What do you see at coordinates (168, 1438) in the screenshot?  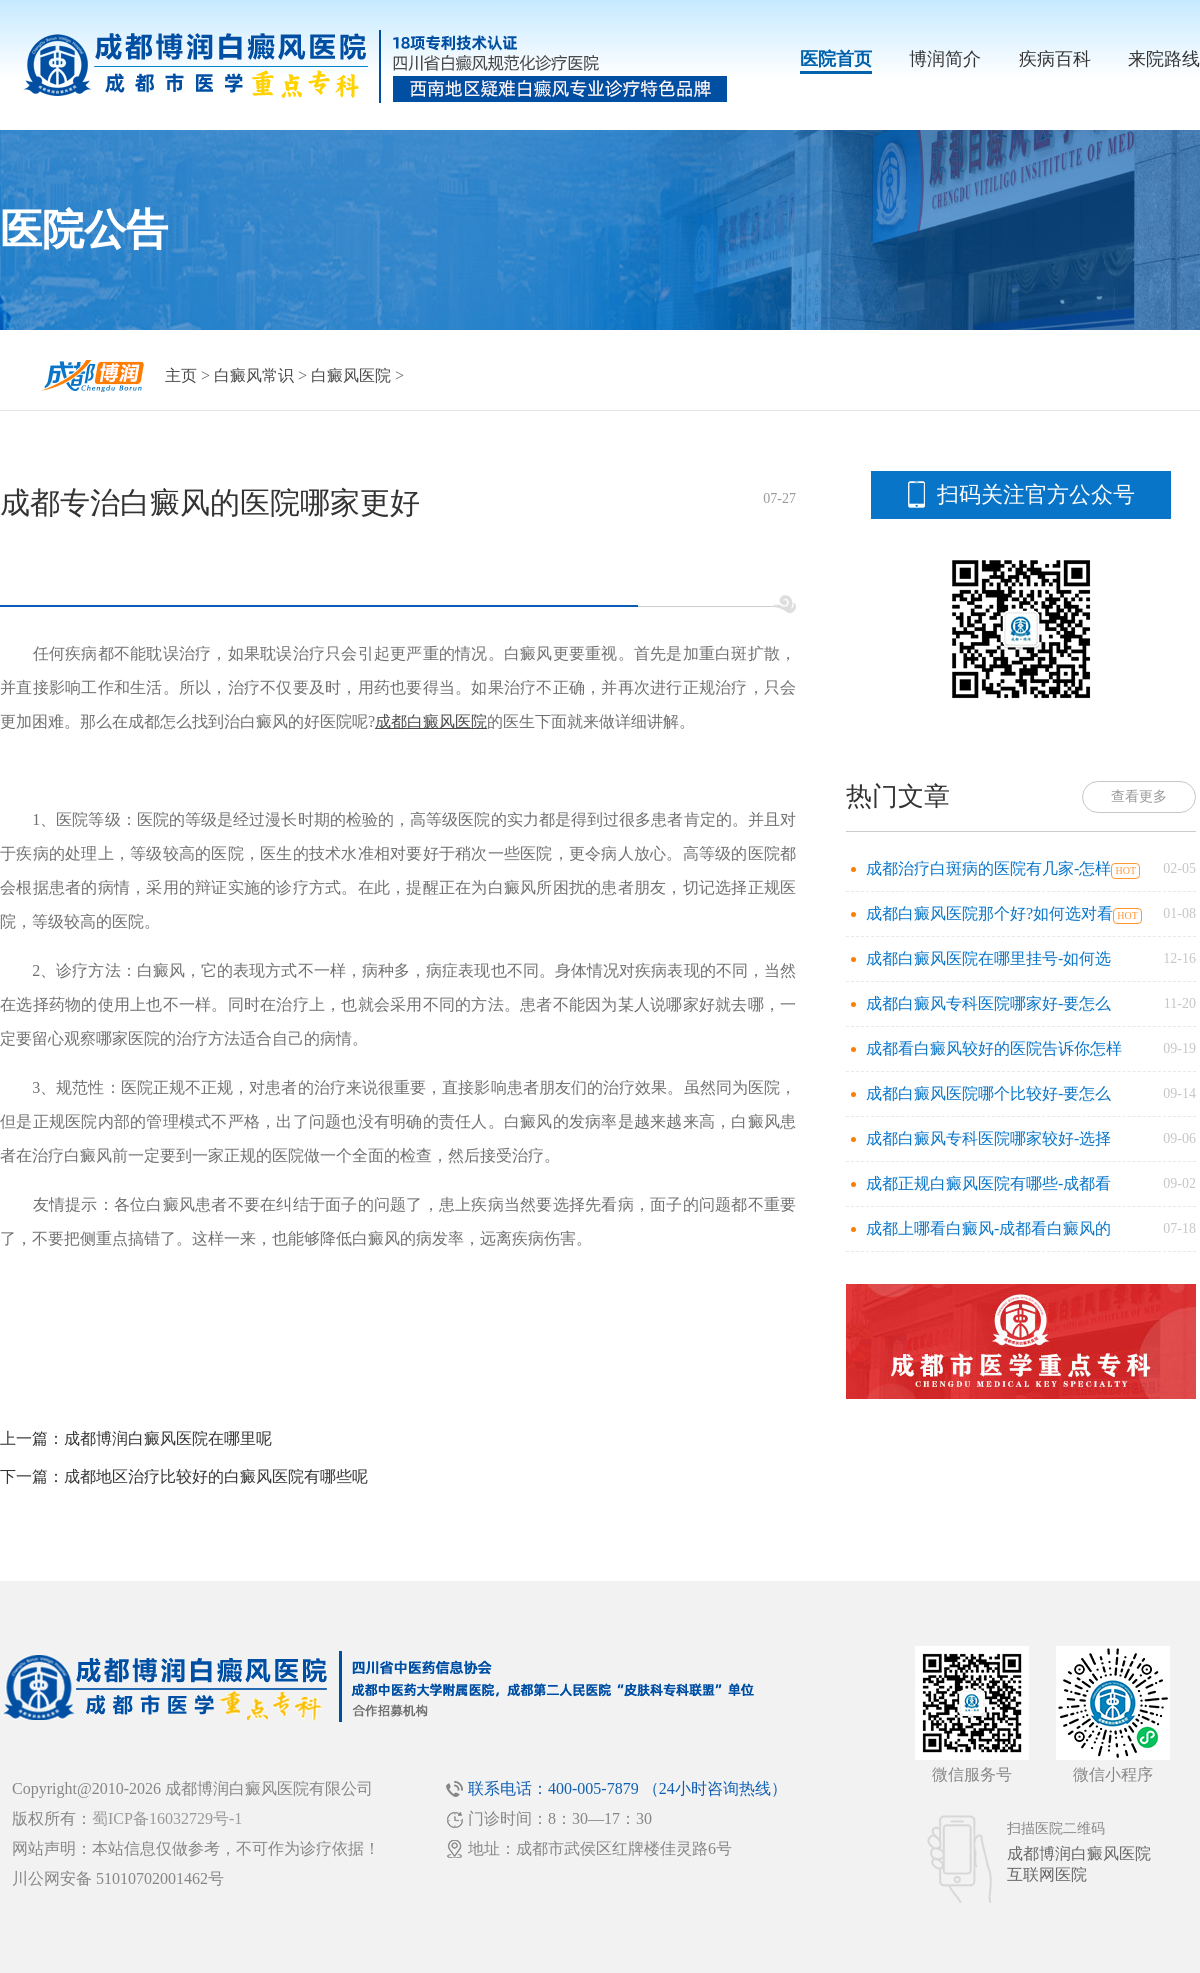 I see `成都博润白癜风医院在哪里呢` at bounding box center [168, 1438].